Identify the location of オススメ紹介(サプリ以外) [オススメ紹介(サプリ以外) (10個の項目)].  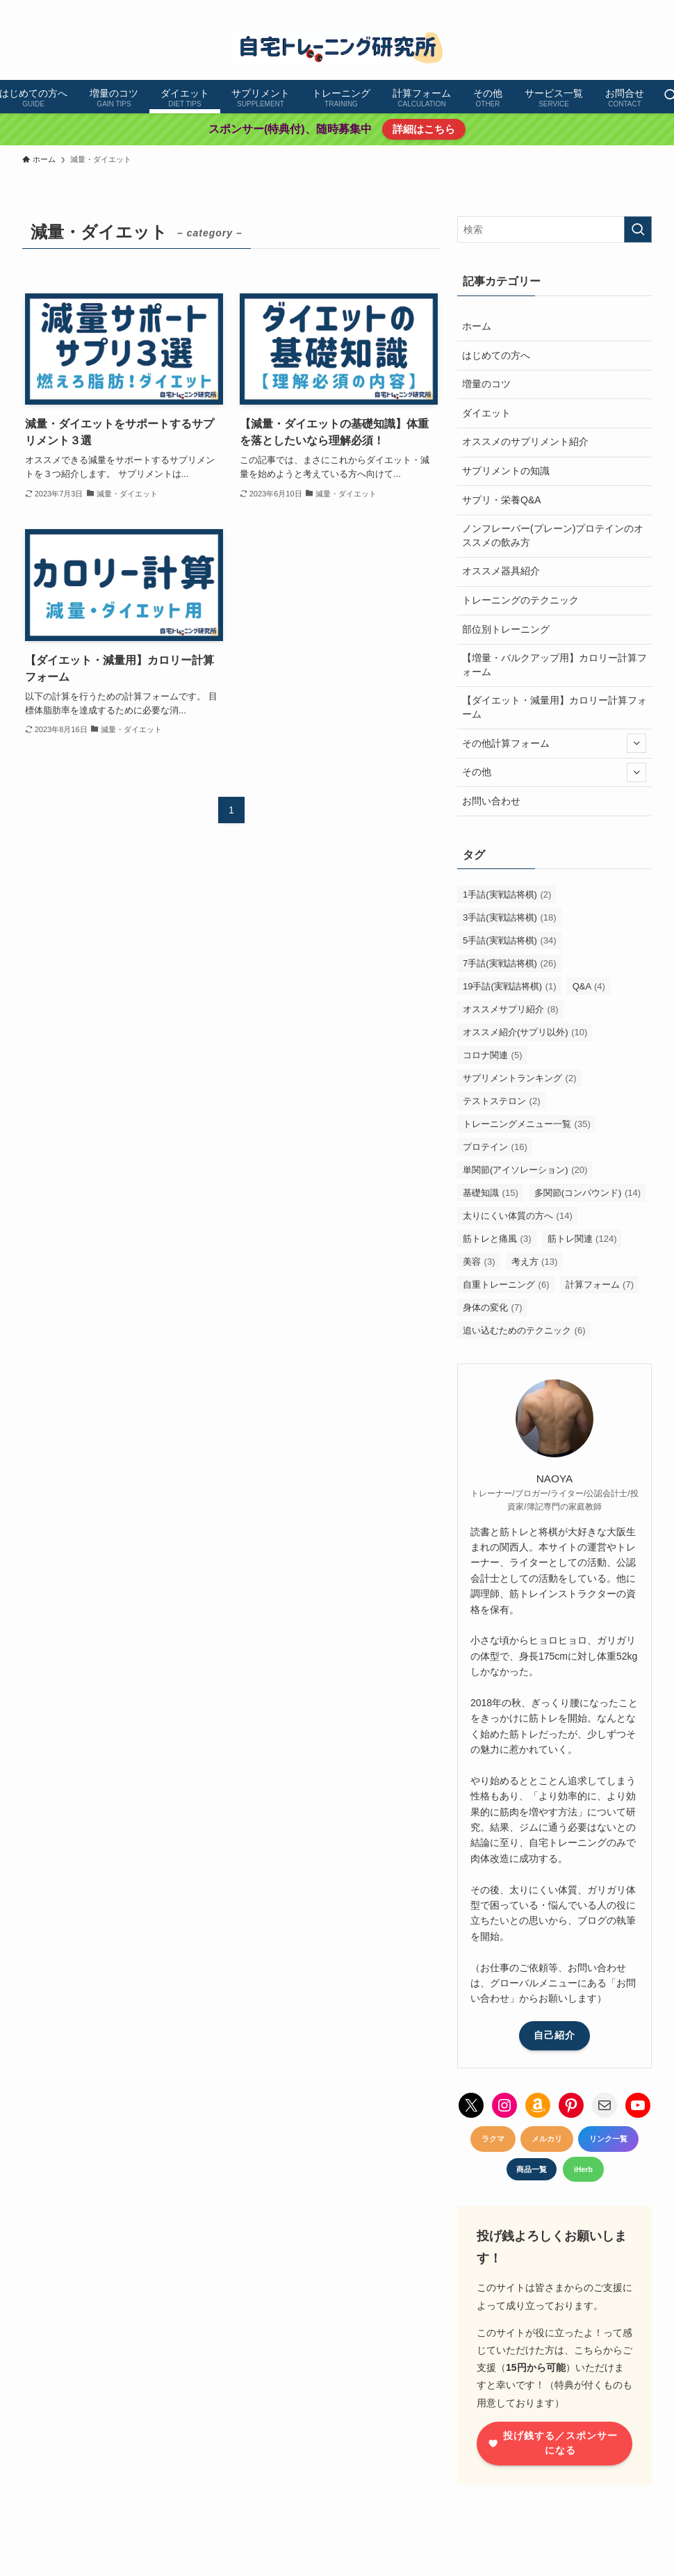
(525, 1032).